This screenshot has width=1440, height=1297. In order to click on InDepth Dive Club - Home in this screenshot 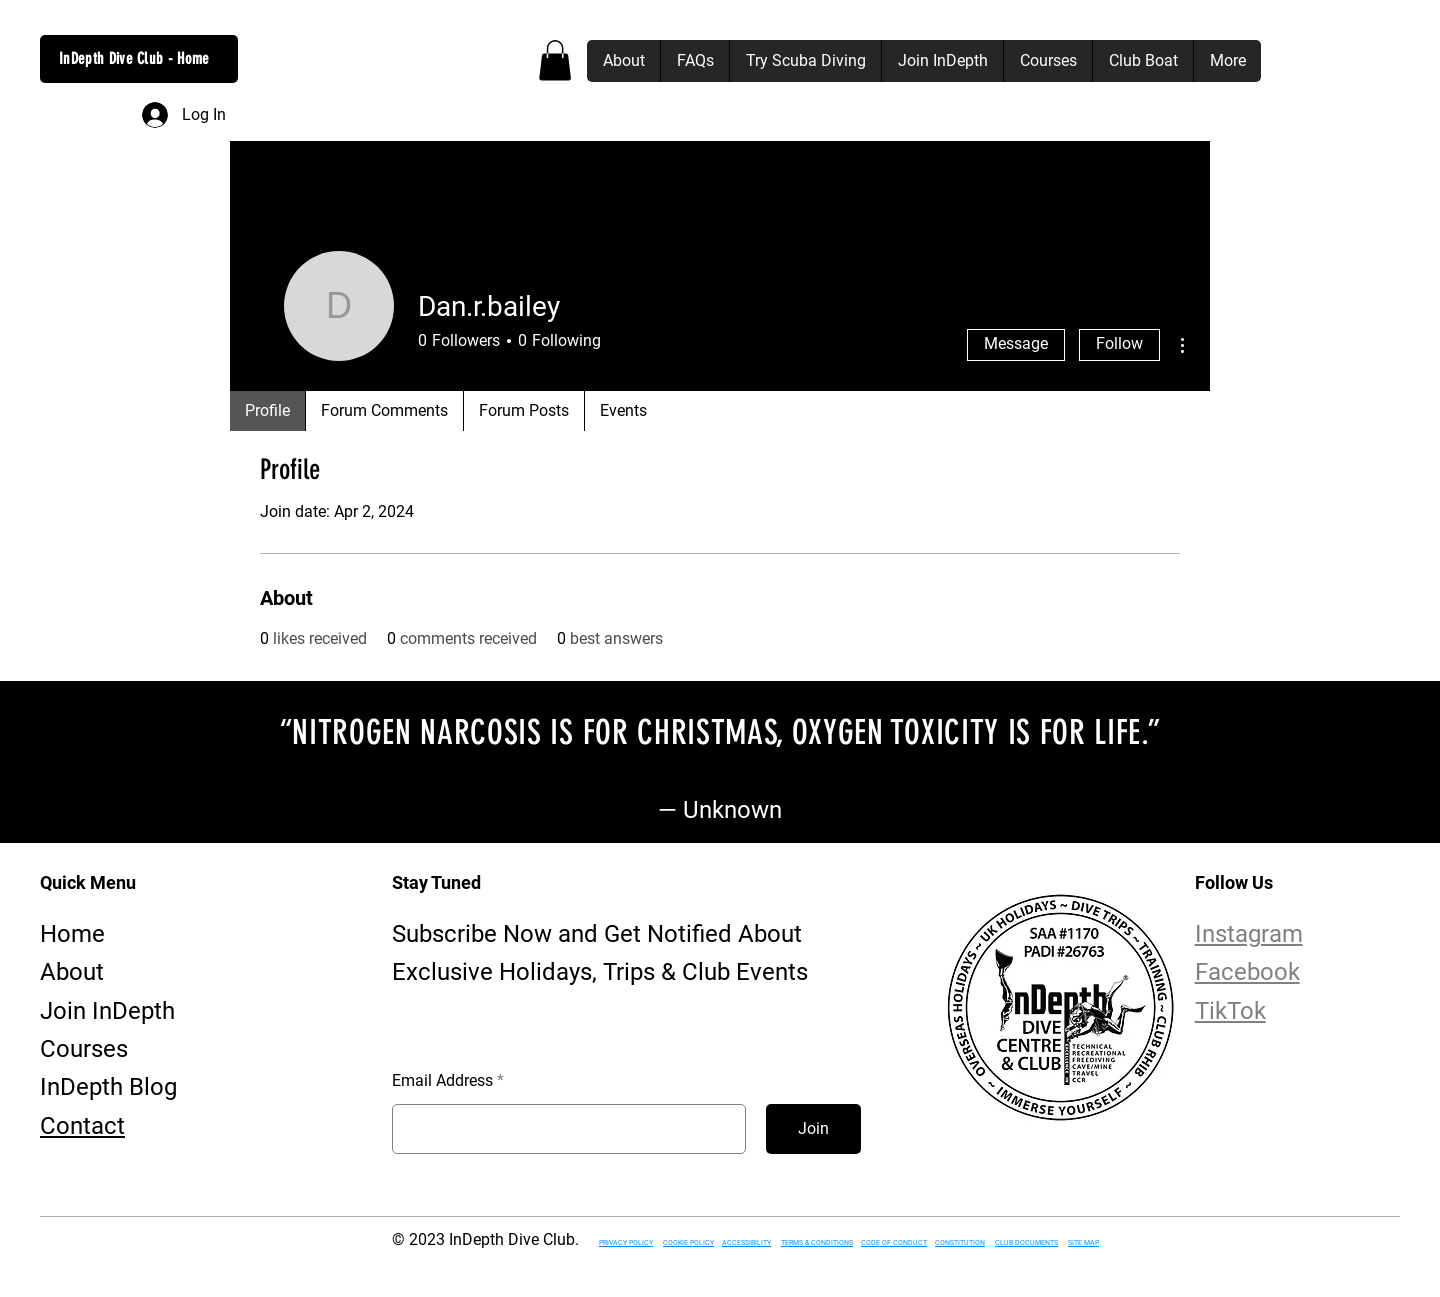, I will do `click(134, 58)`.